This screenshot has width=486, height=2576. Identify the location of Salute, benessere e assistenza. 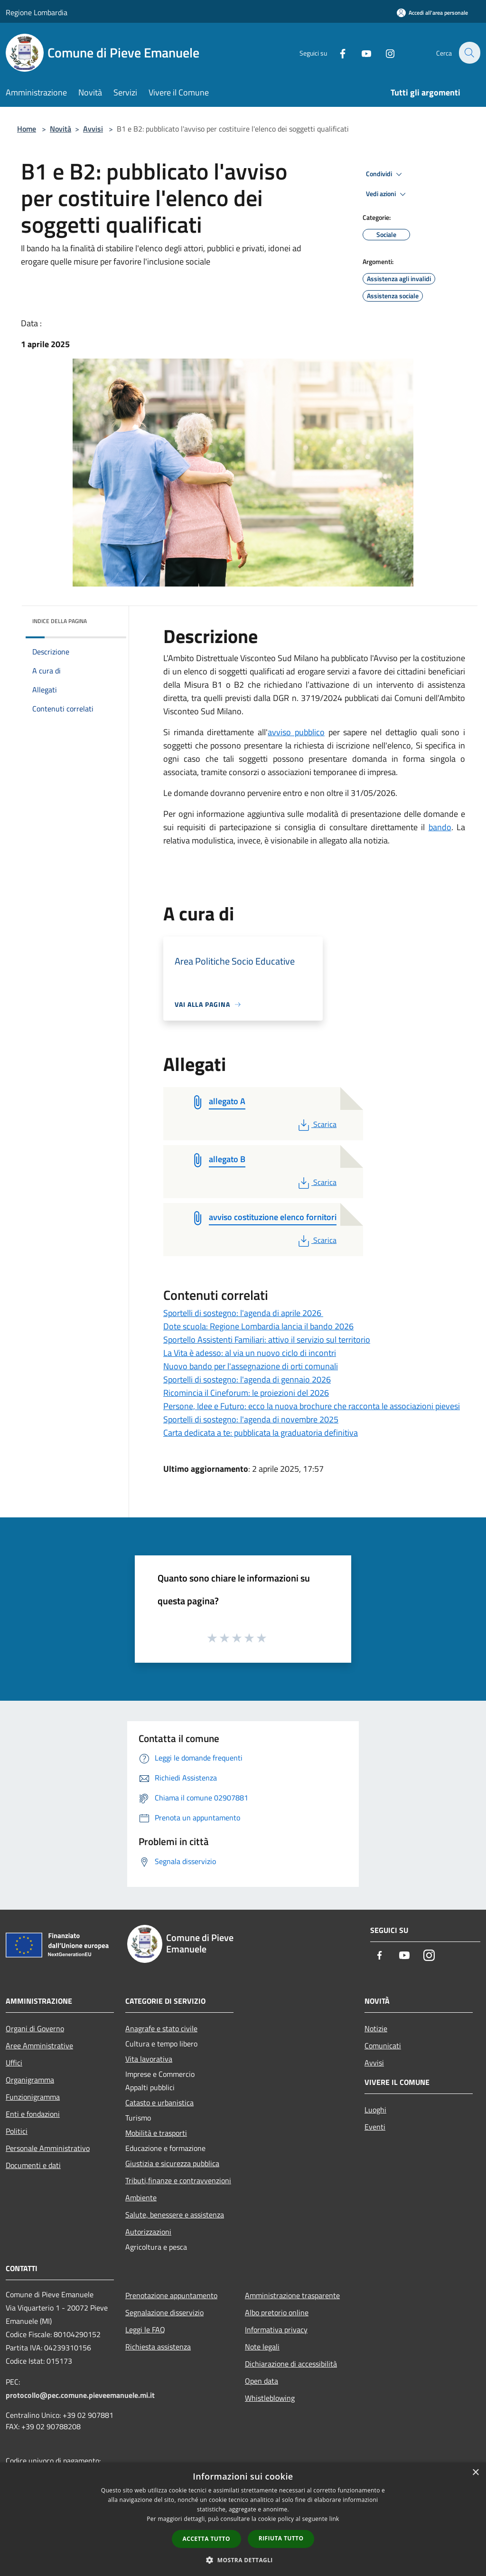
(174, 2214).